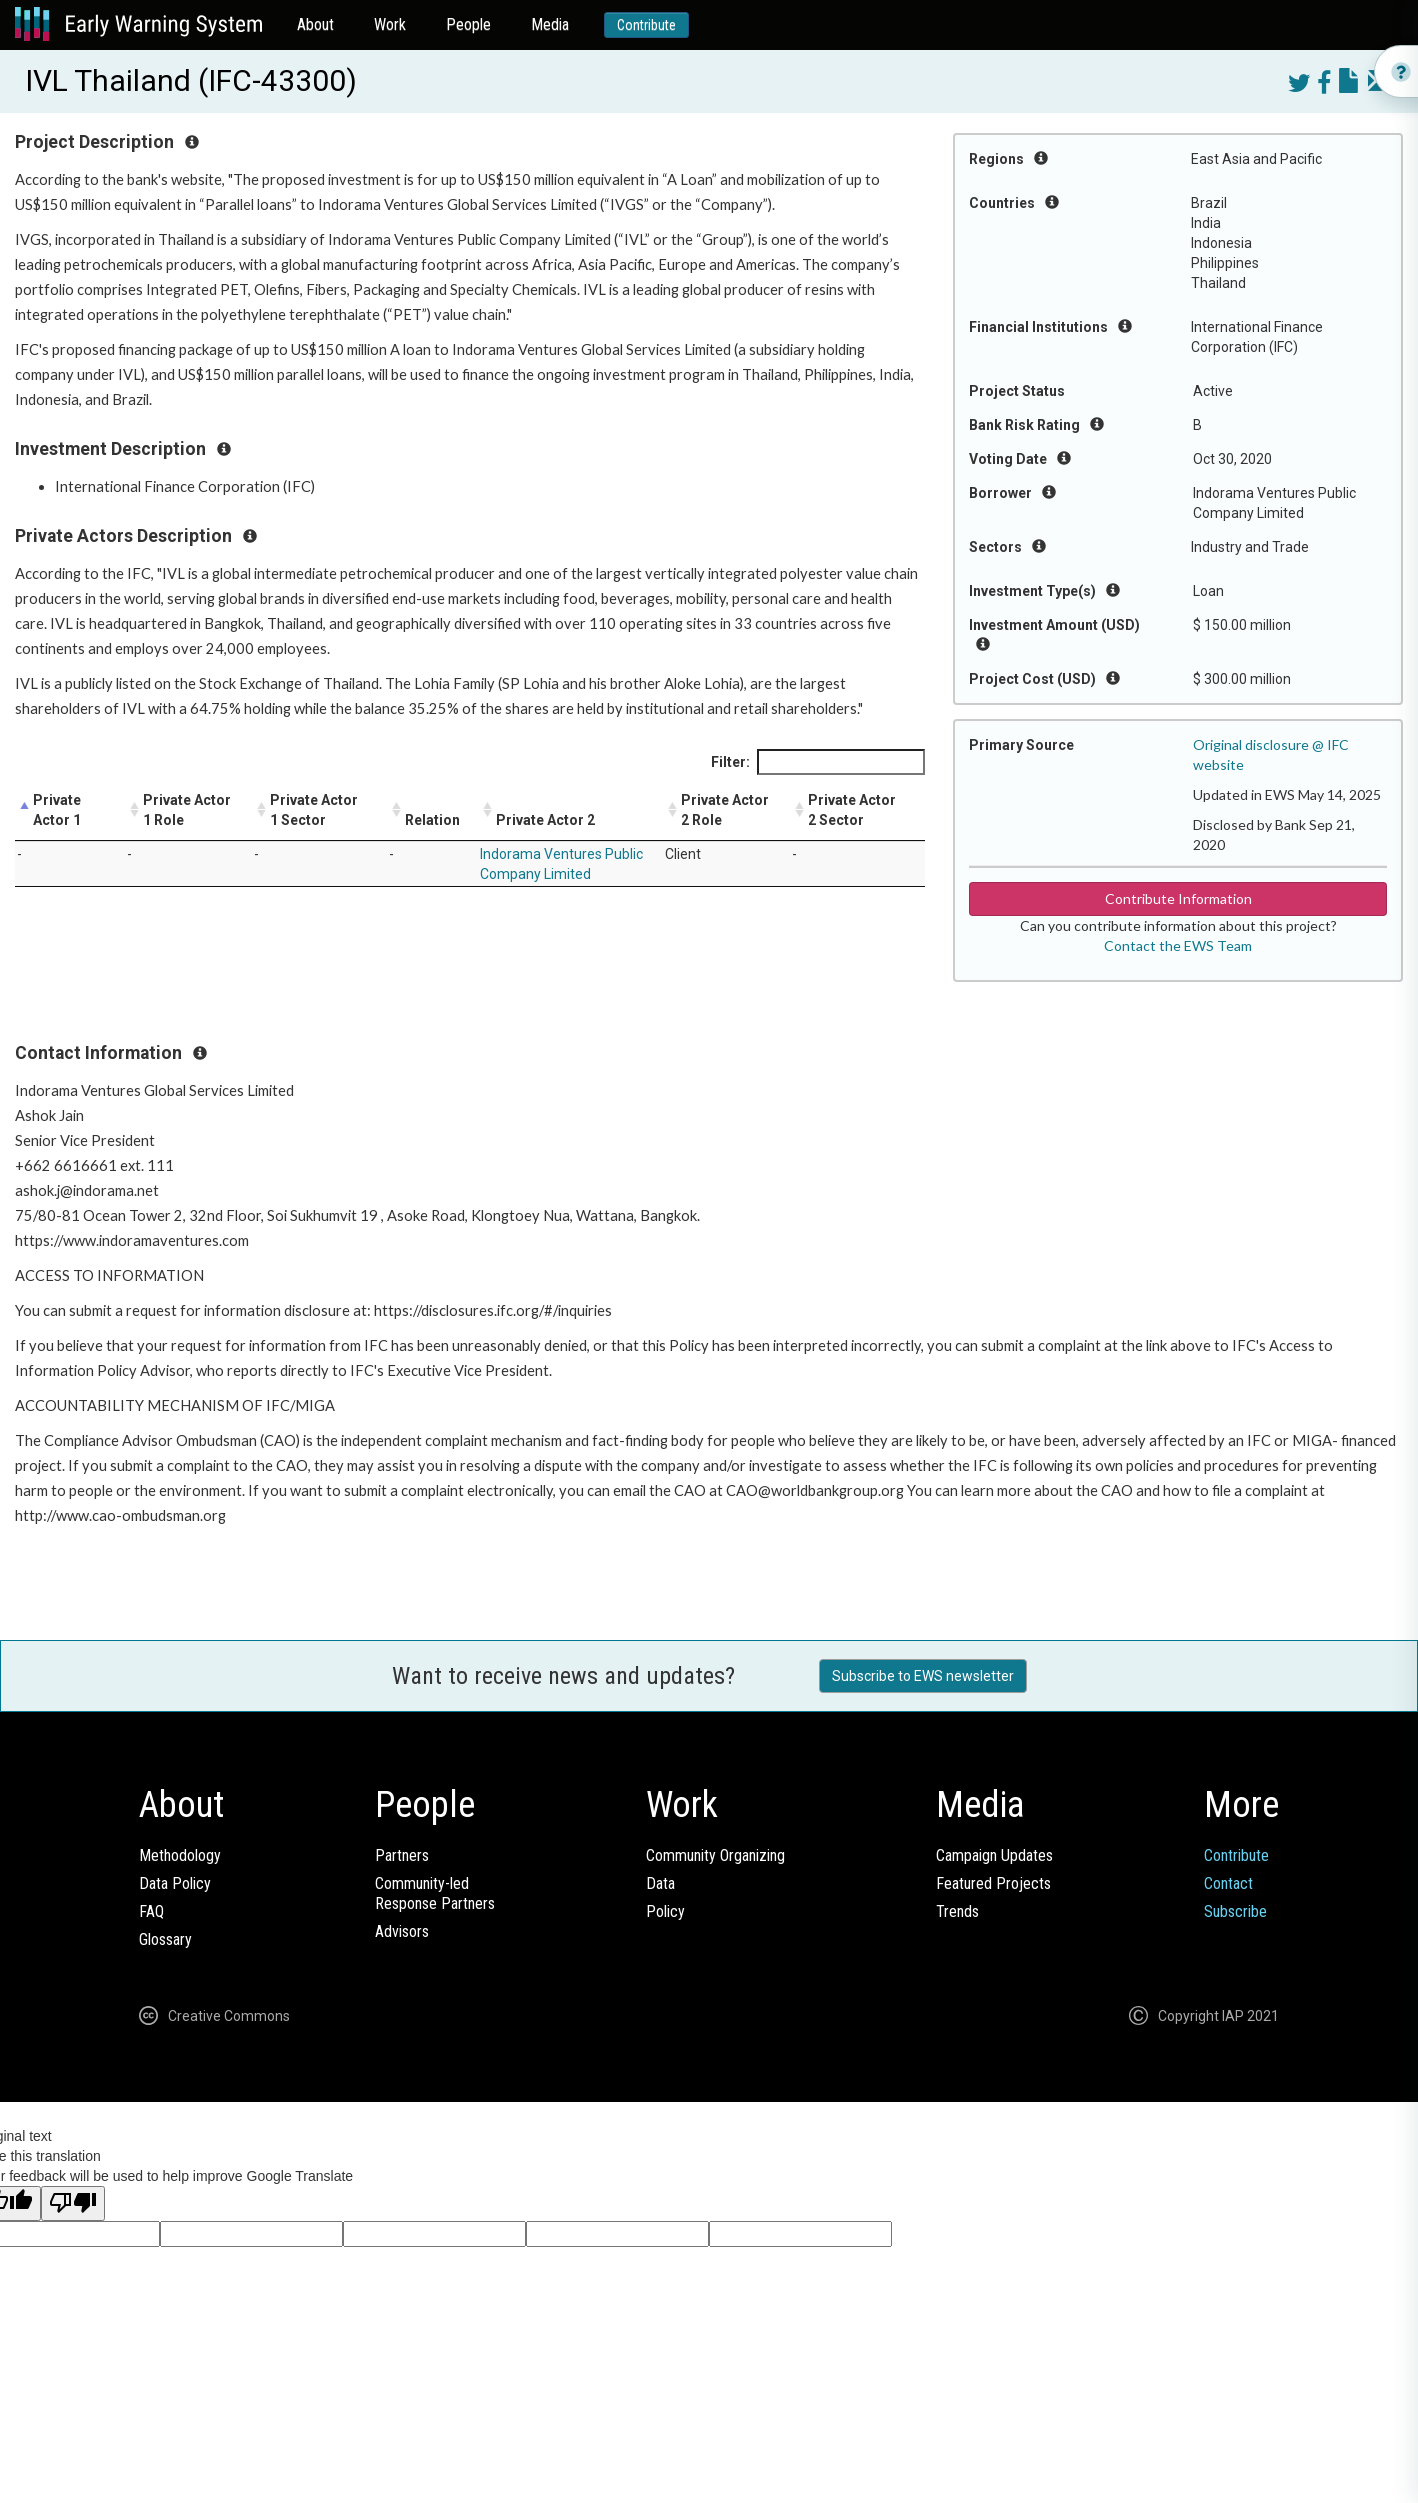 The height and width of the screenshot is (2503, 1418). Describe the element at coordinates (994, 1855) in the screenshot. I see `Campaign Updates` at that location.